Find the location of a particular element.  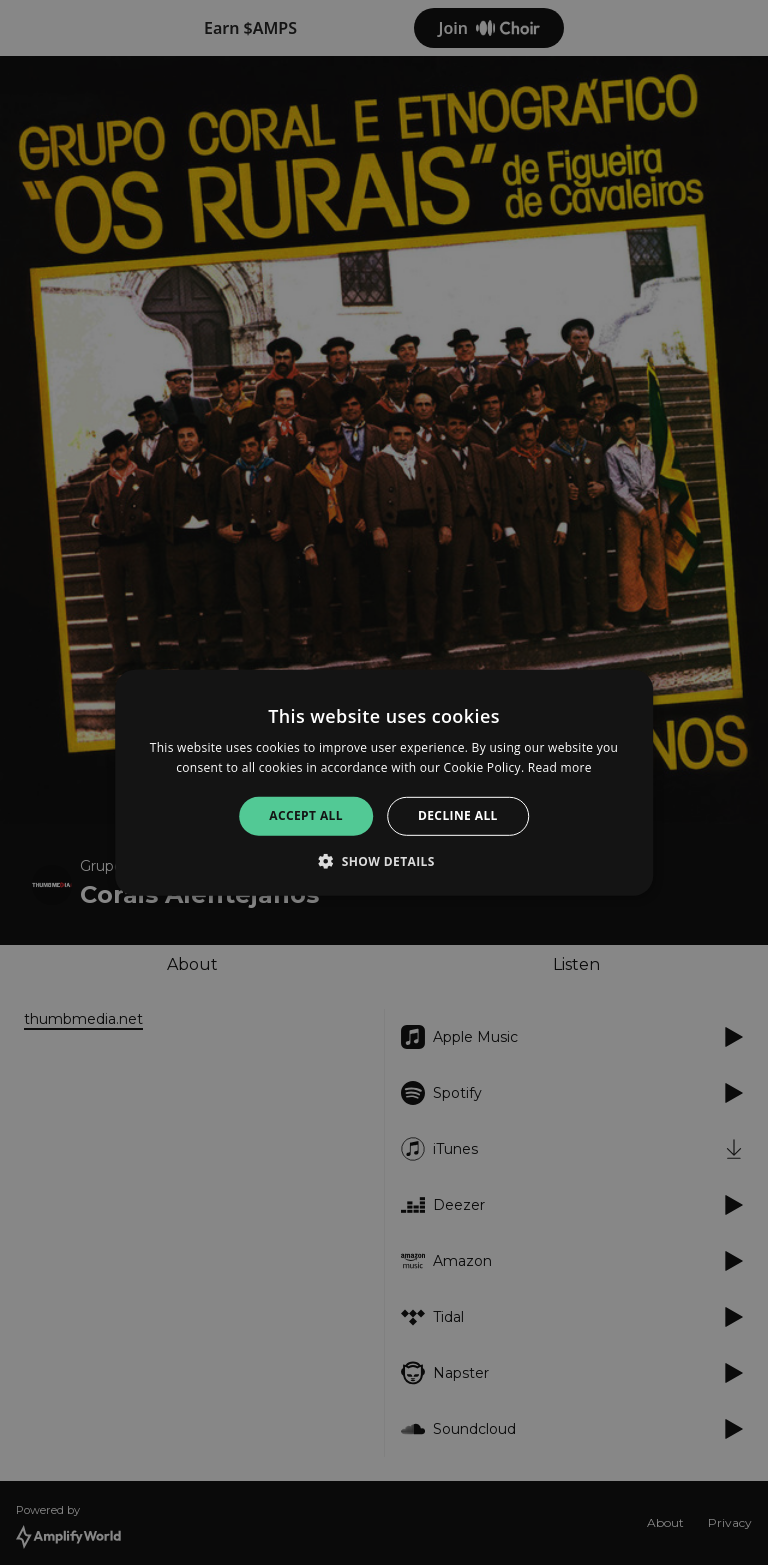

Accept all [button] is located at coordinates (306, 815).